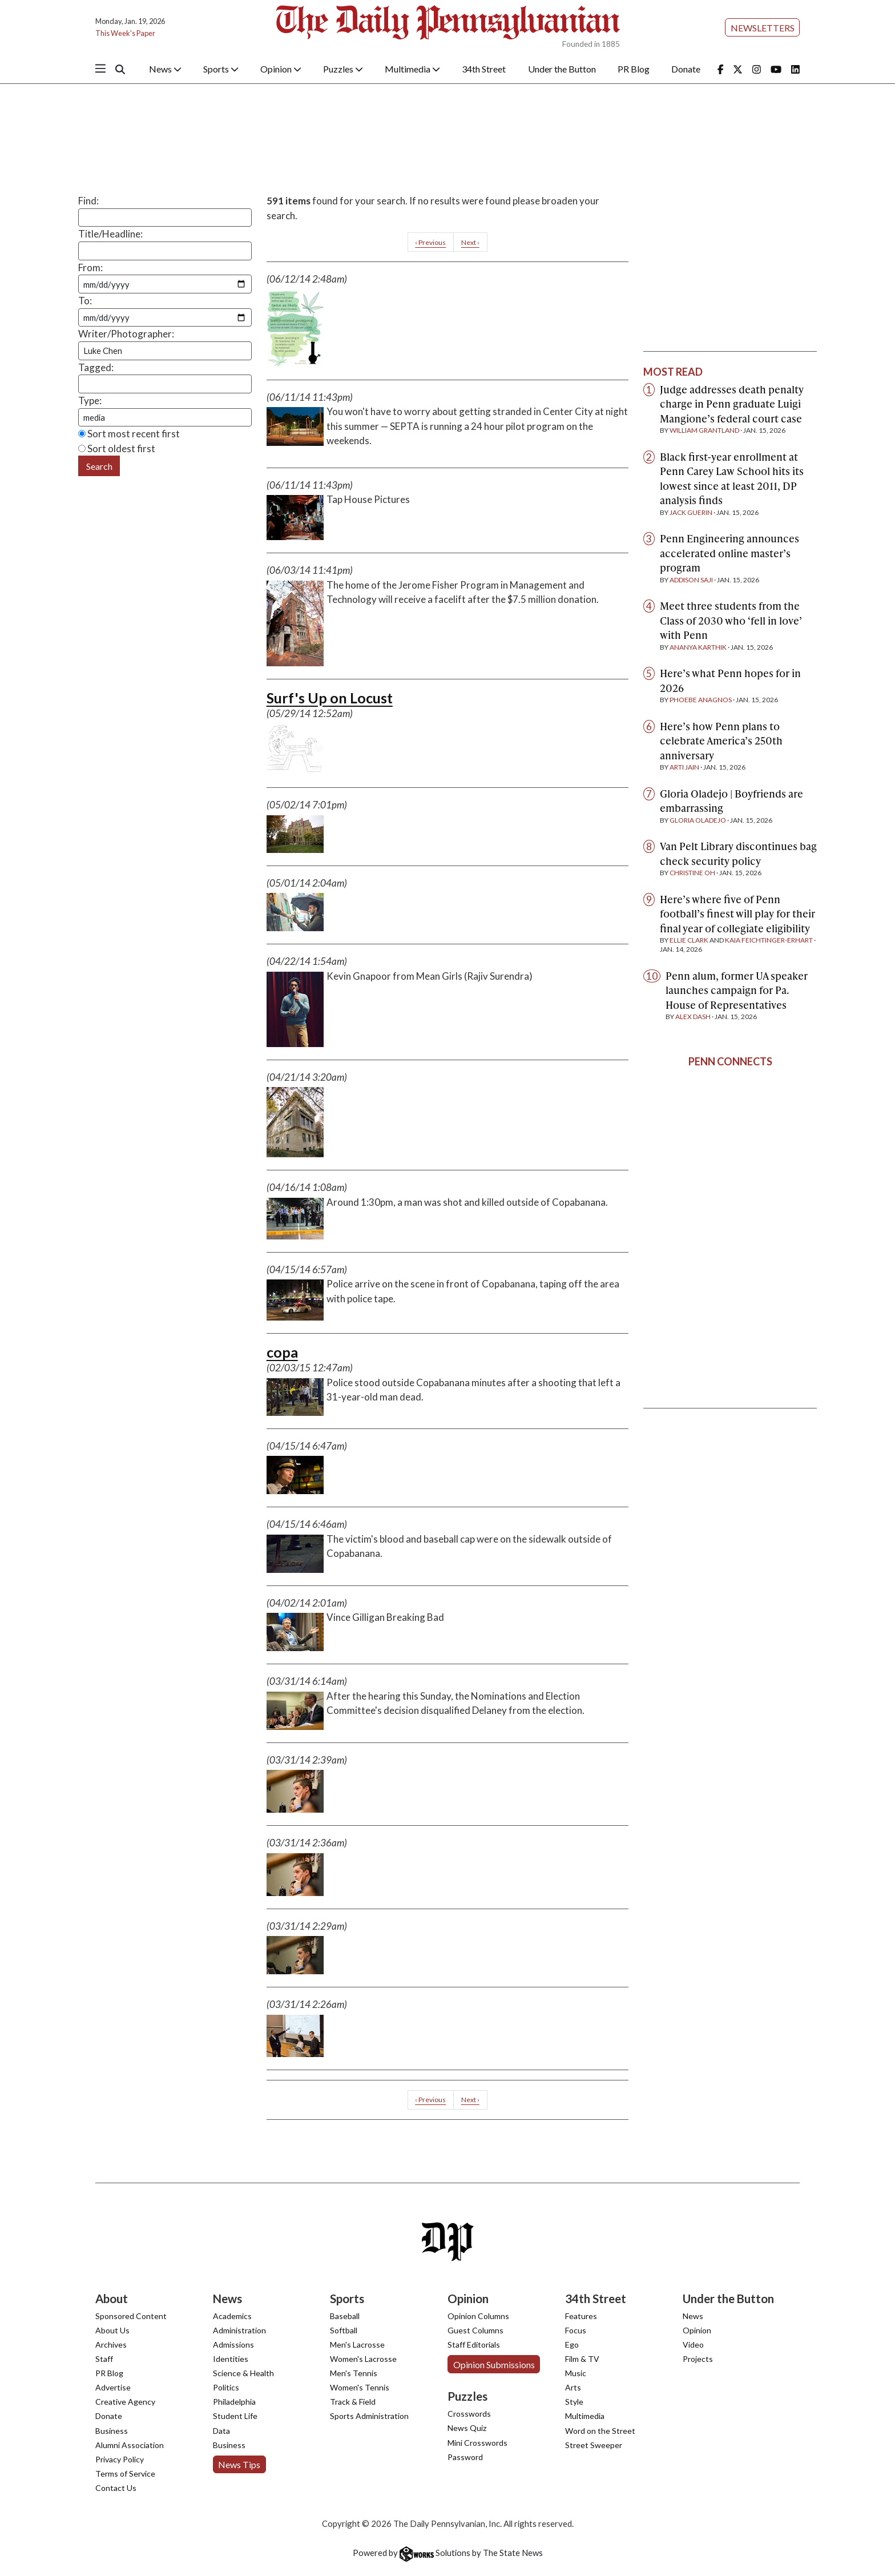  I want to click on Sports Administration, so click(369, 2416).